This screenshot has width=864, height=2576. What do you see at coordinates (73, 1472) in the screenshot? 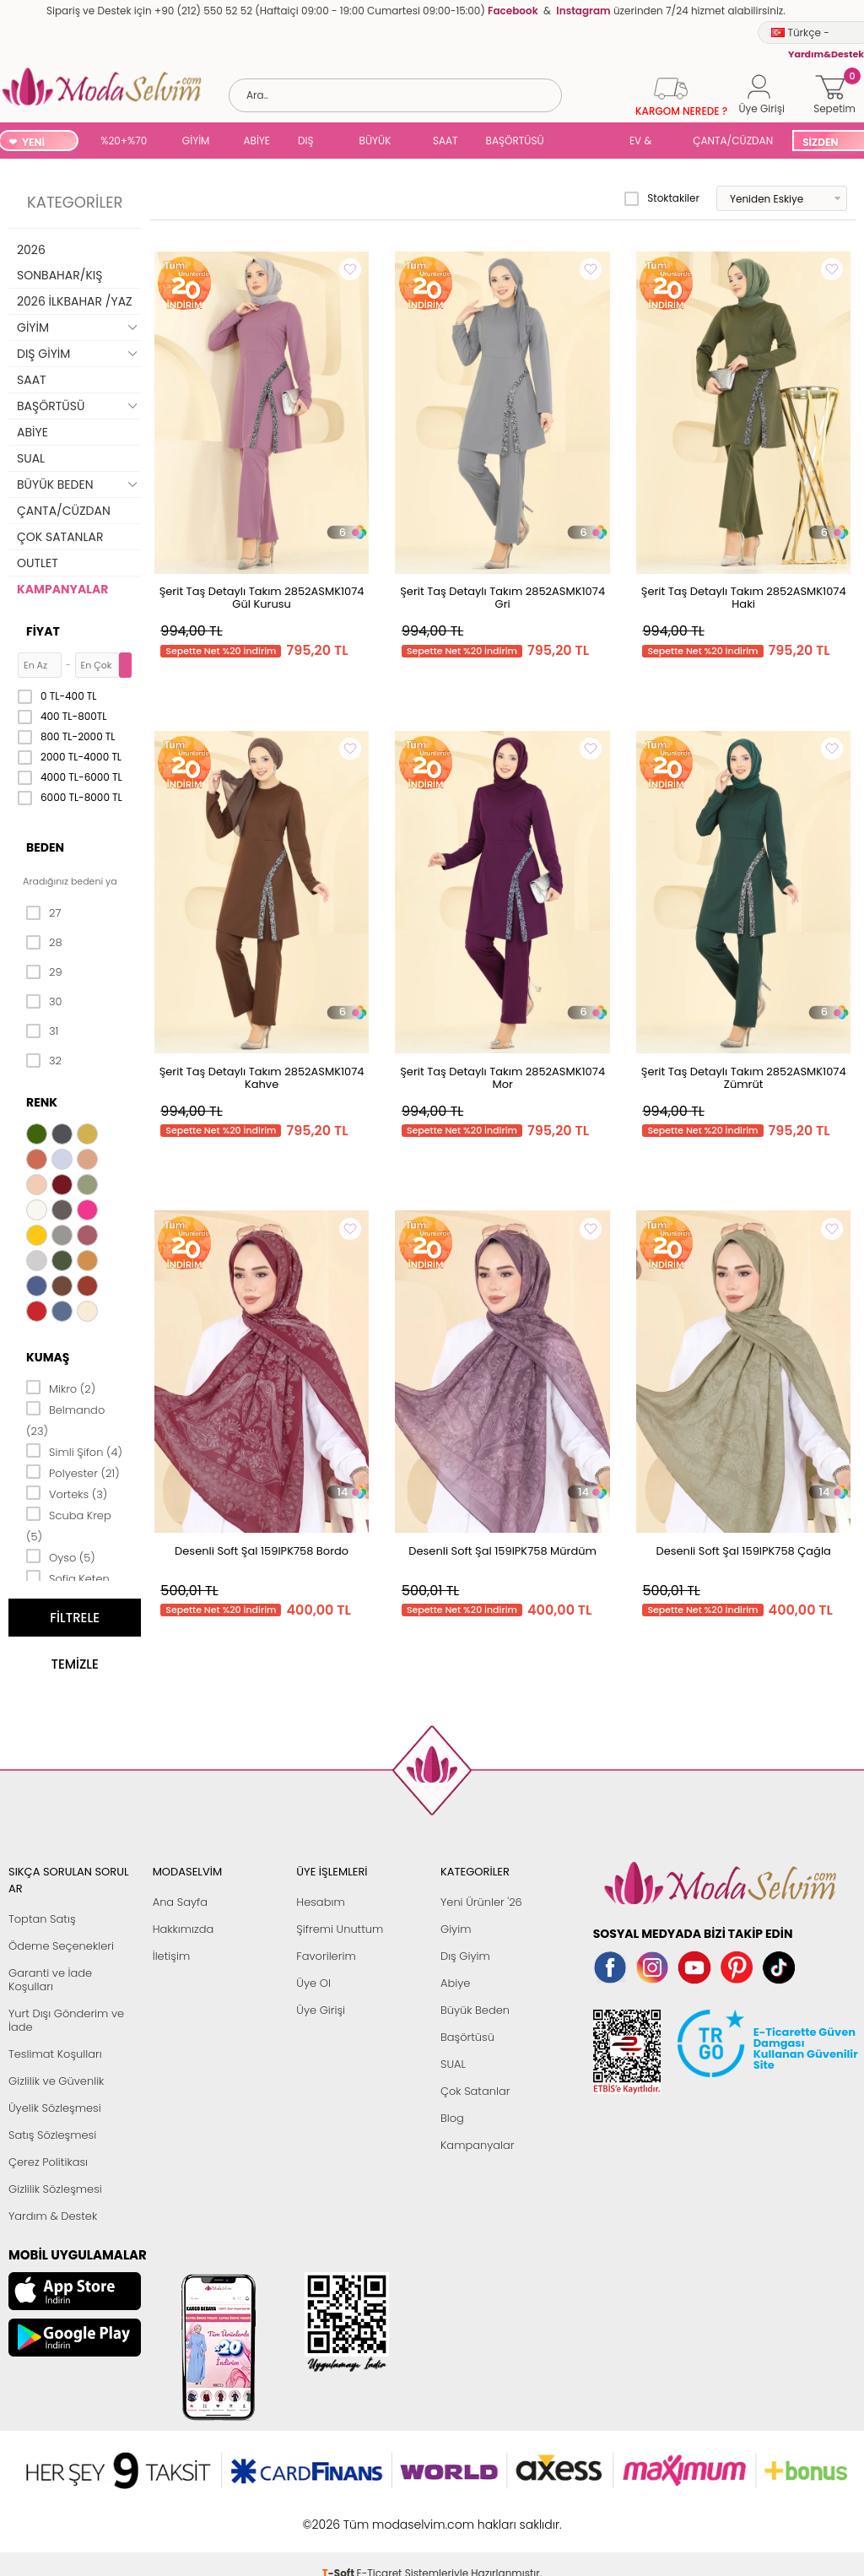
I see `Polyester (21)` at bounding box center [73, 1472].